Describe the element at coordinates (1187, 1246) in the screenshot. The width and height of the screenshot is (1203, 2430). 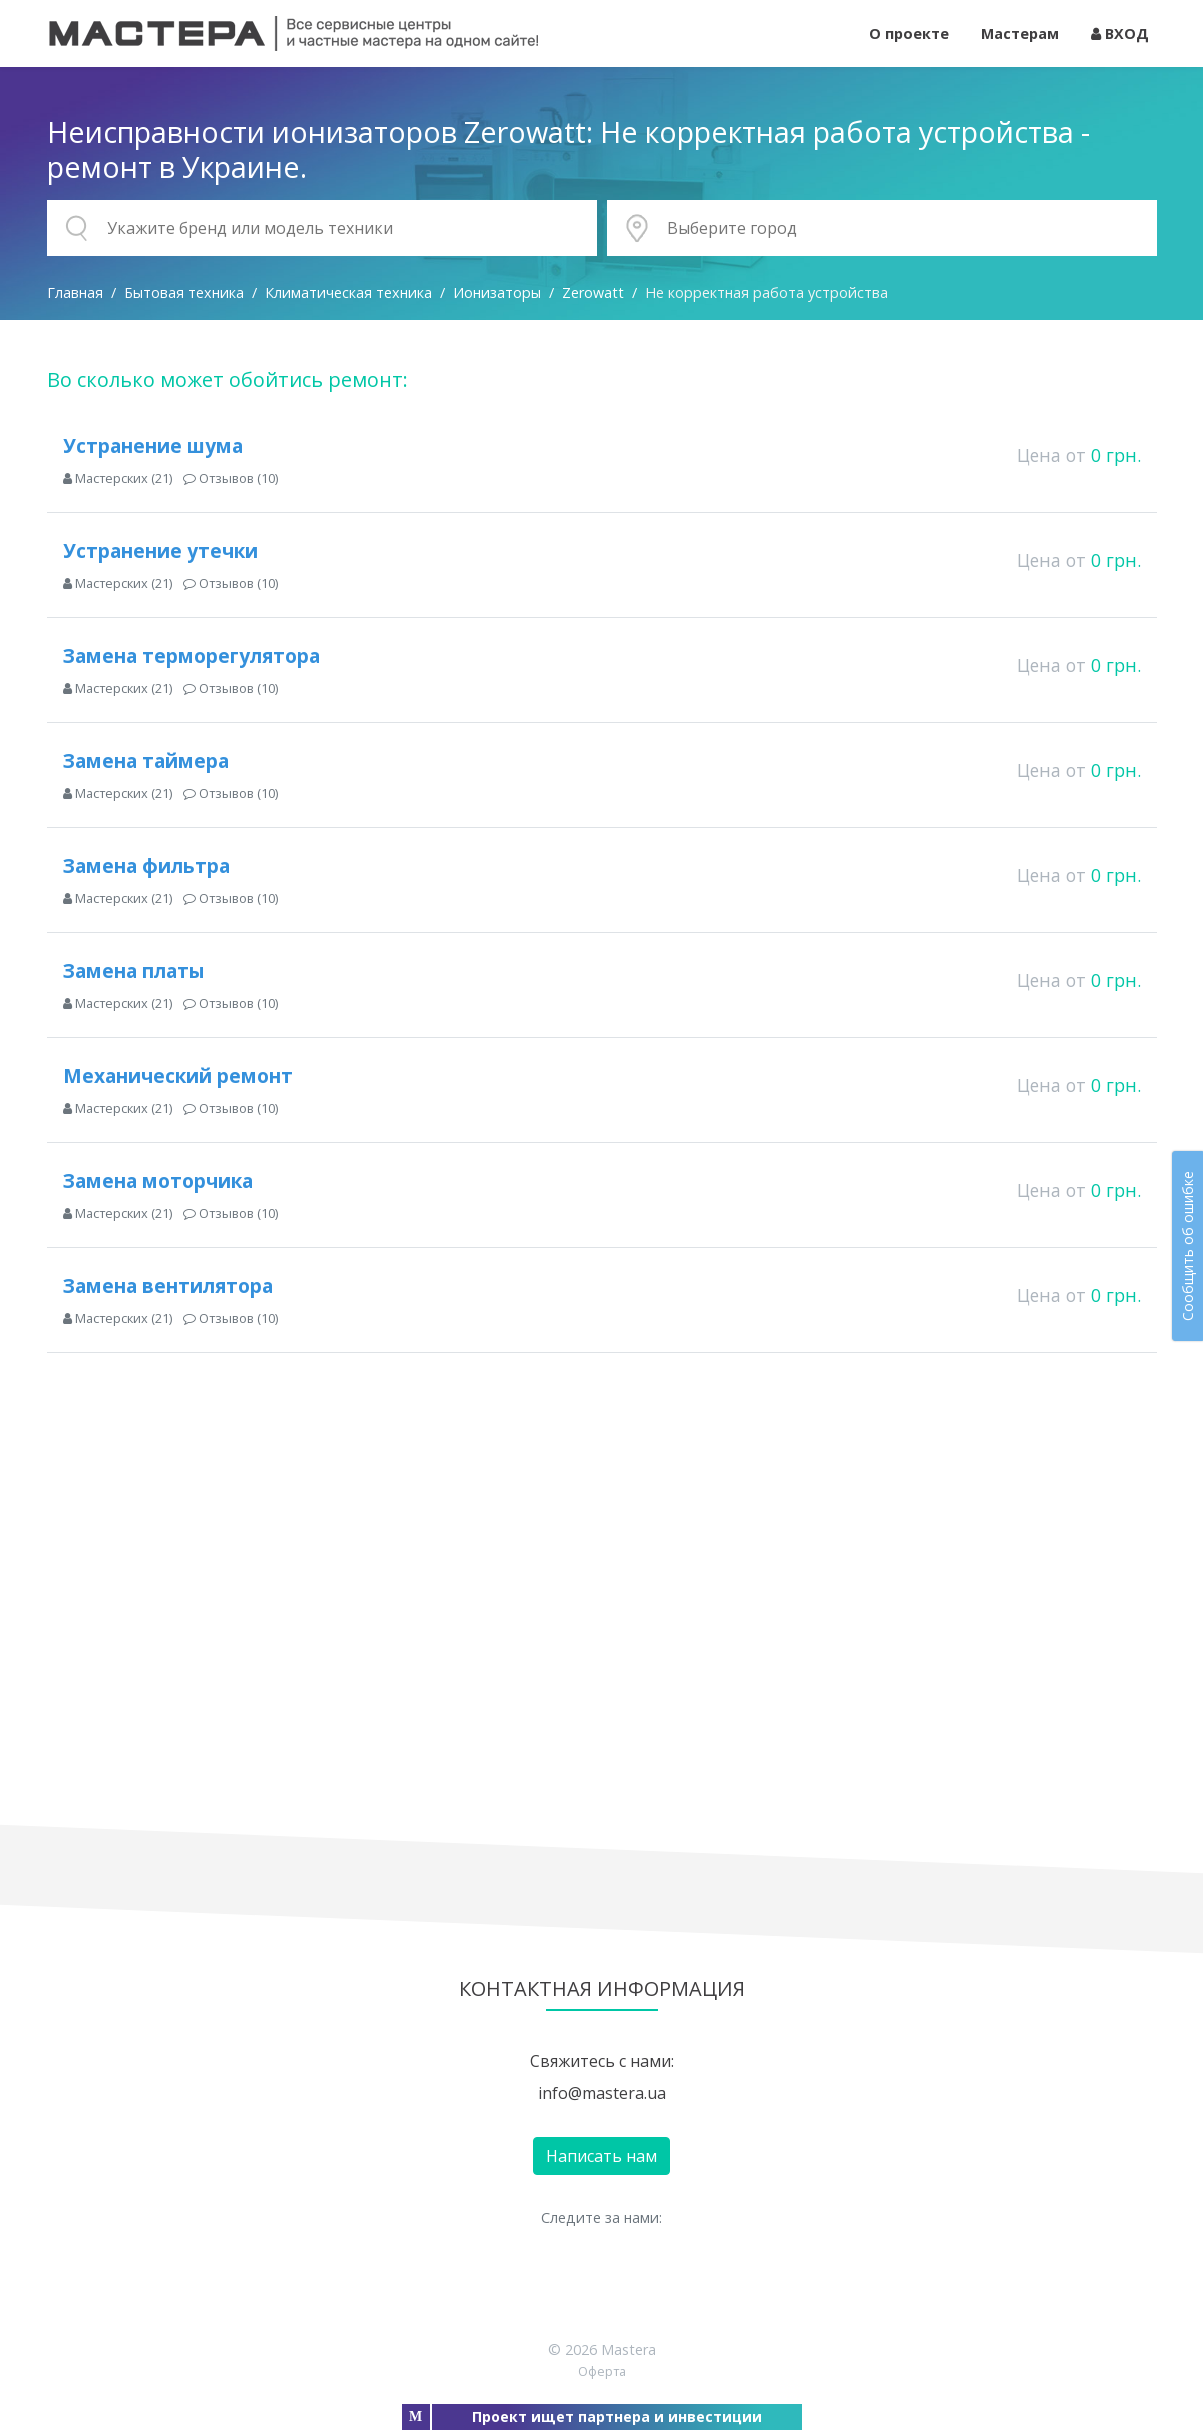
I see `Сообщить об ошибке` at that location.